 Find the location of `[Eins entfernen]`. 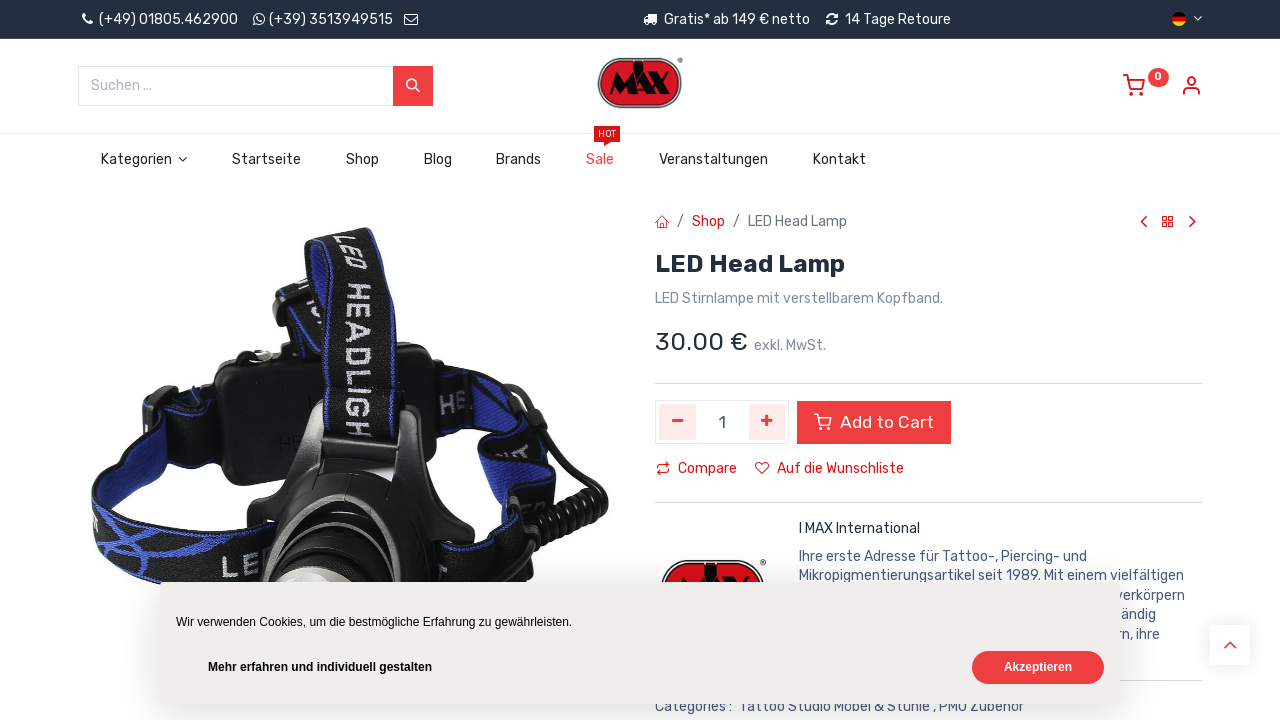

[Eins entfernen] is located at coordinates (677, 422).